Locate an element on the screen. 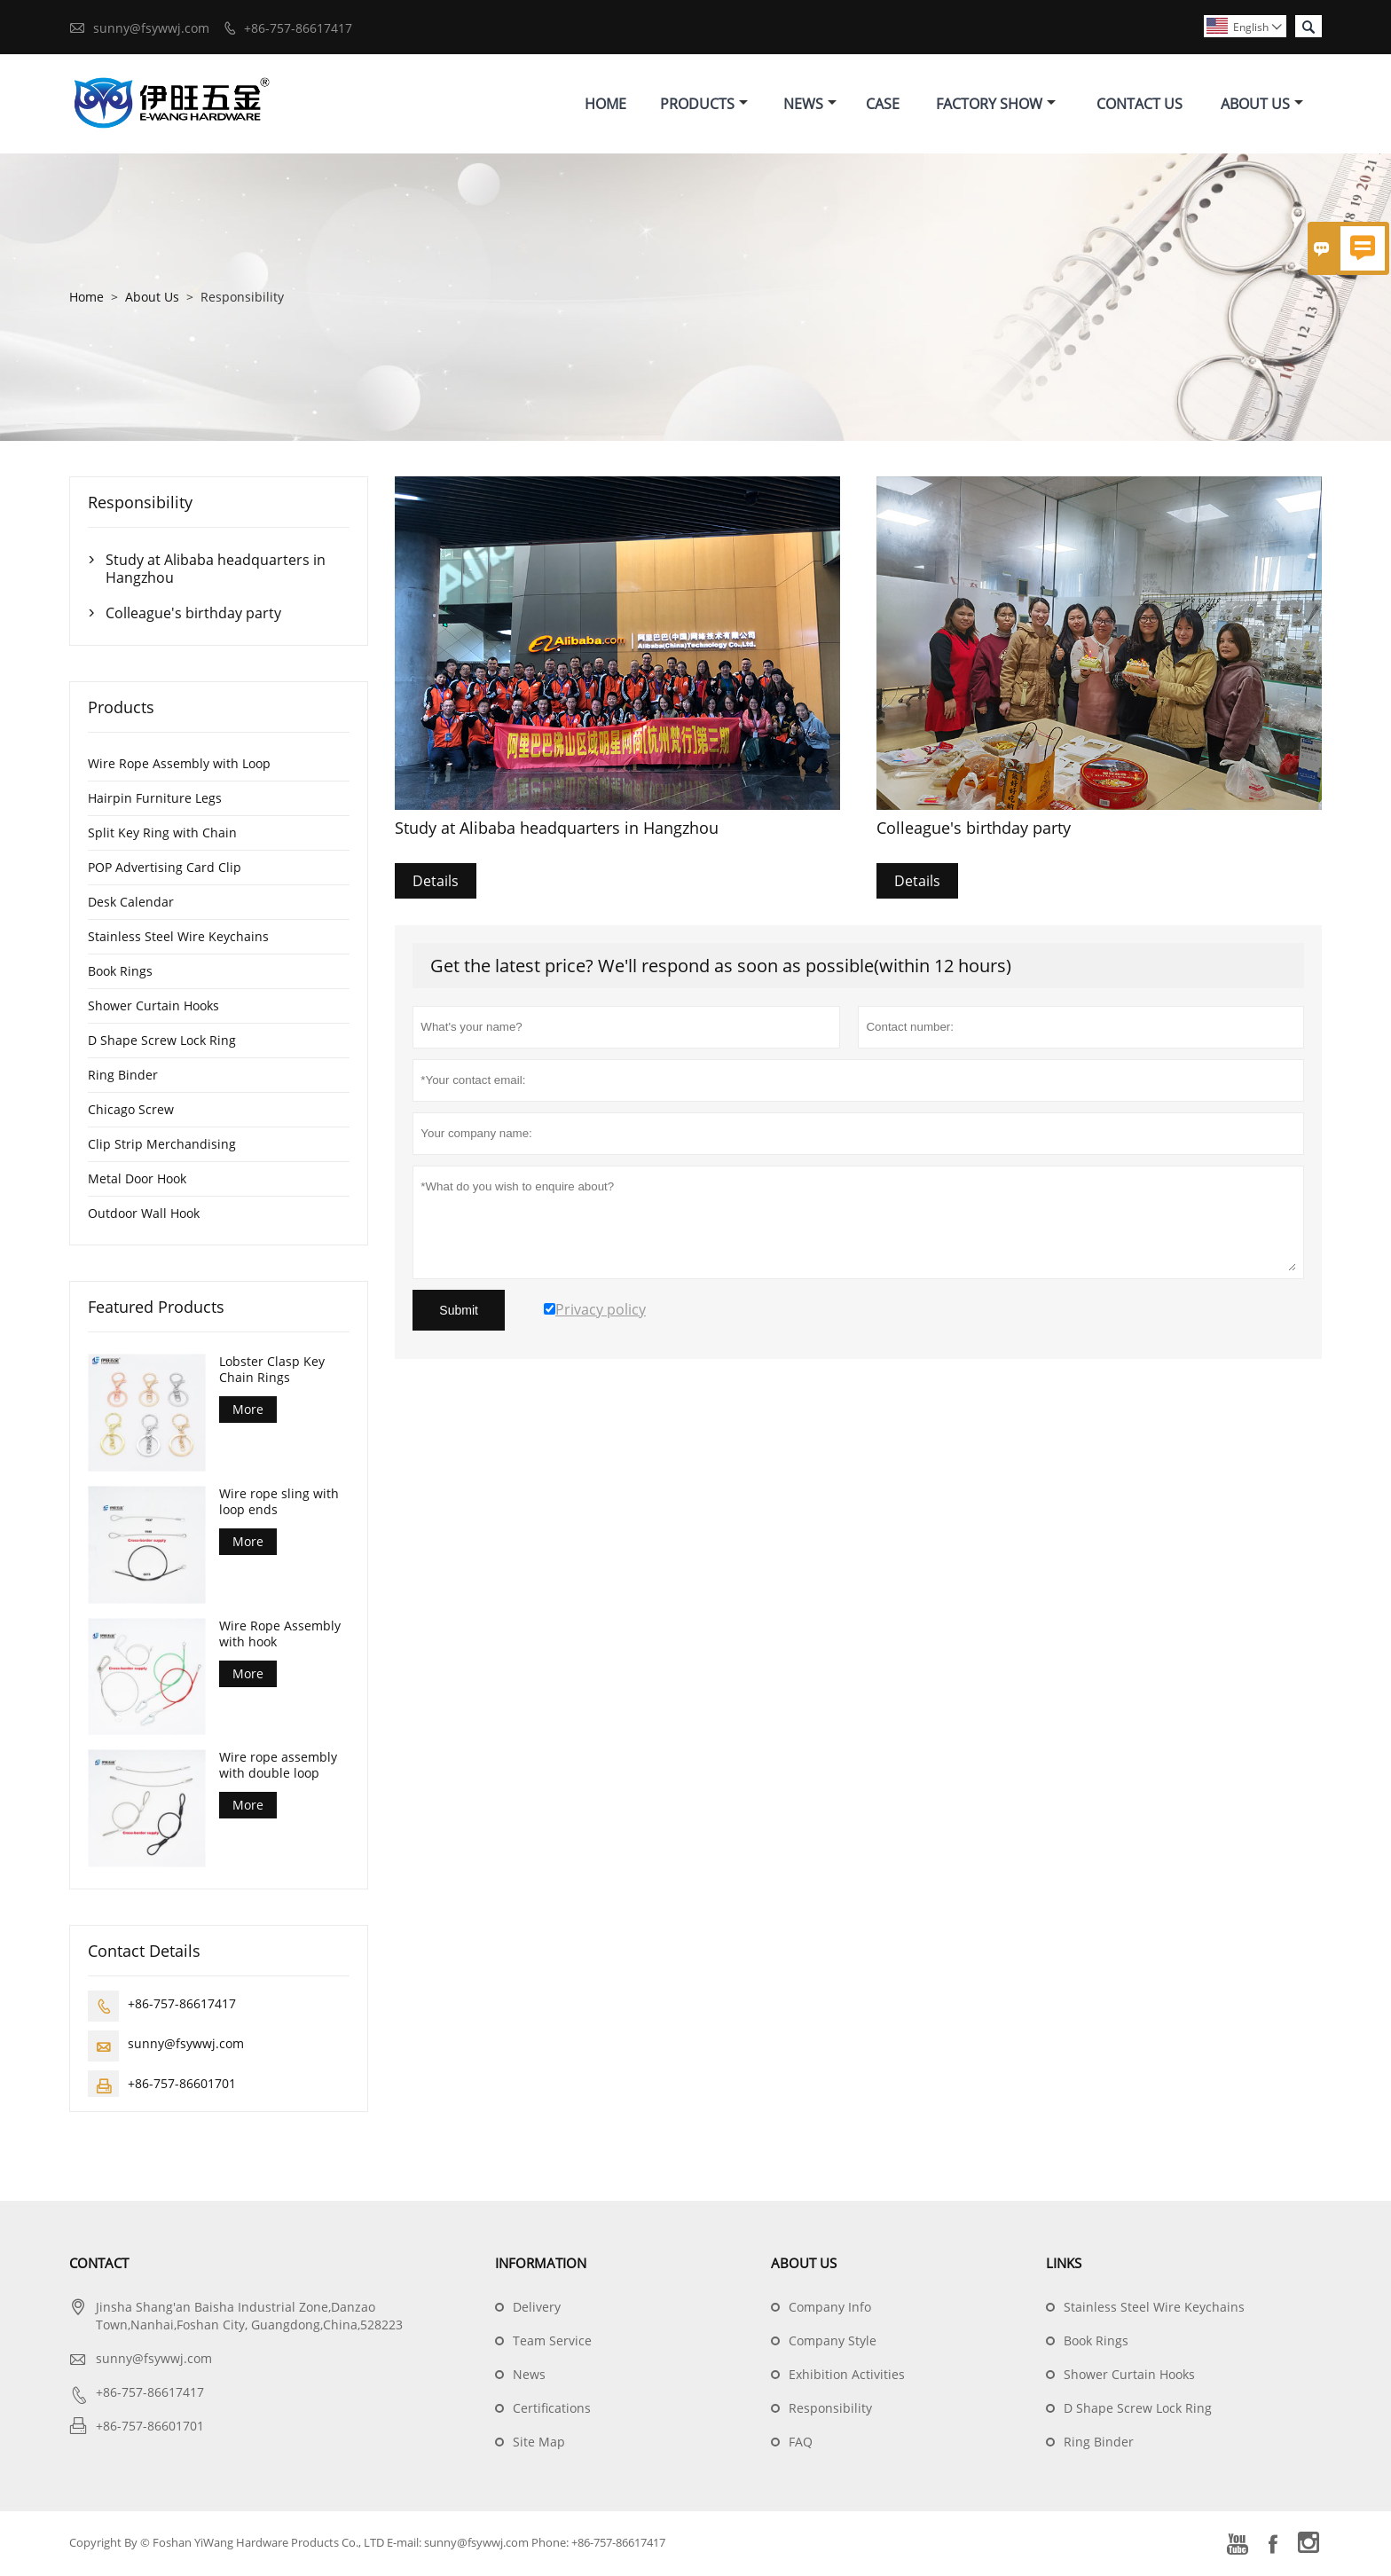  Jinsha Shang'an Baisha Industrial Zone,Danzao Town,Nanhai,Foshan City, Guangdong,China,528223 is located at coordinates (249, 2318).